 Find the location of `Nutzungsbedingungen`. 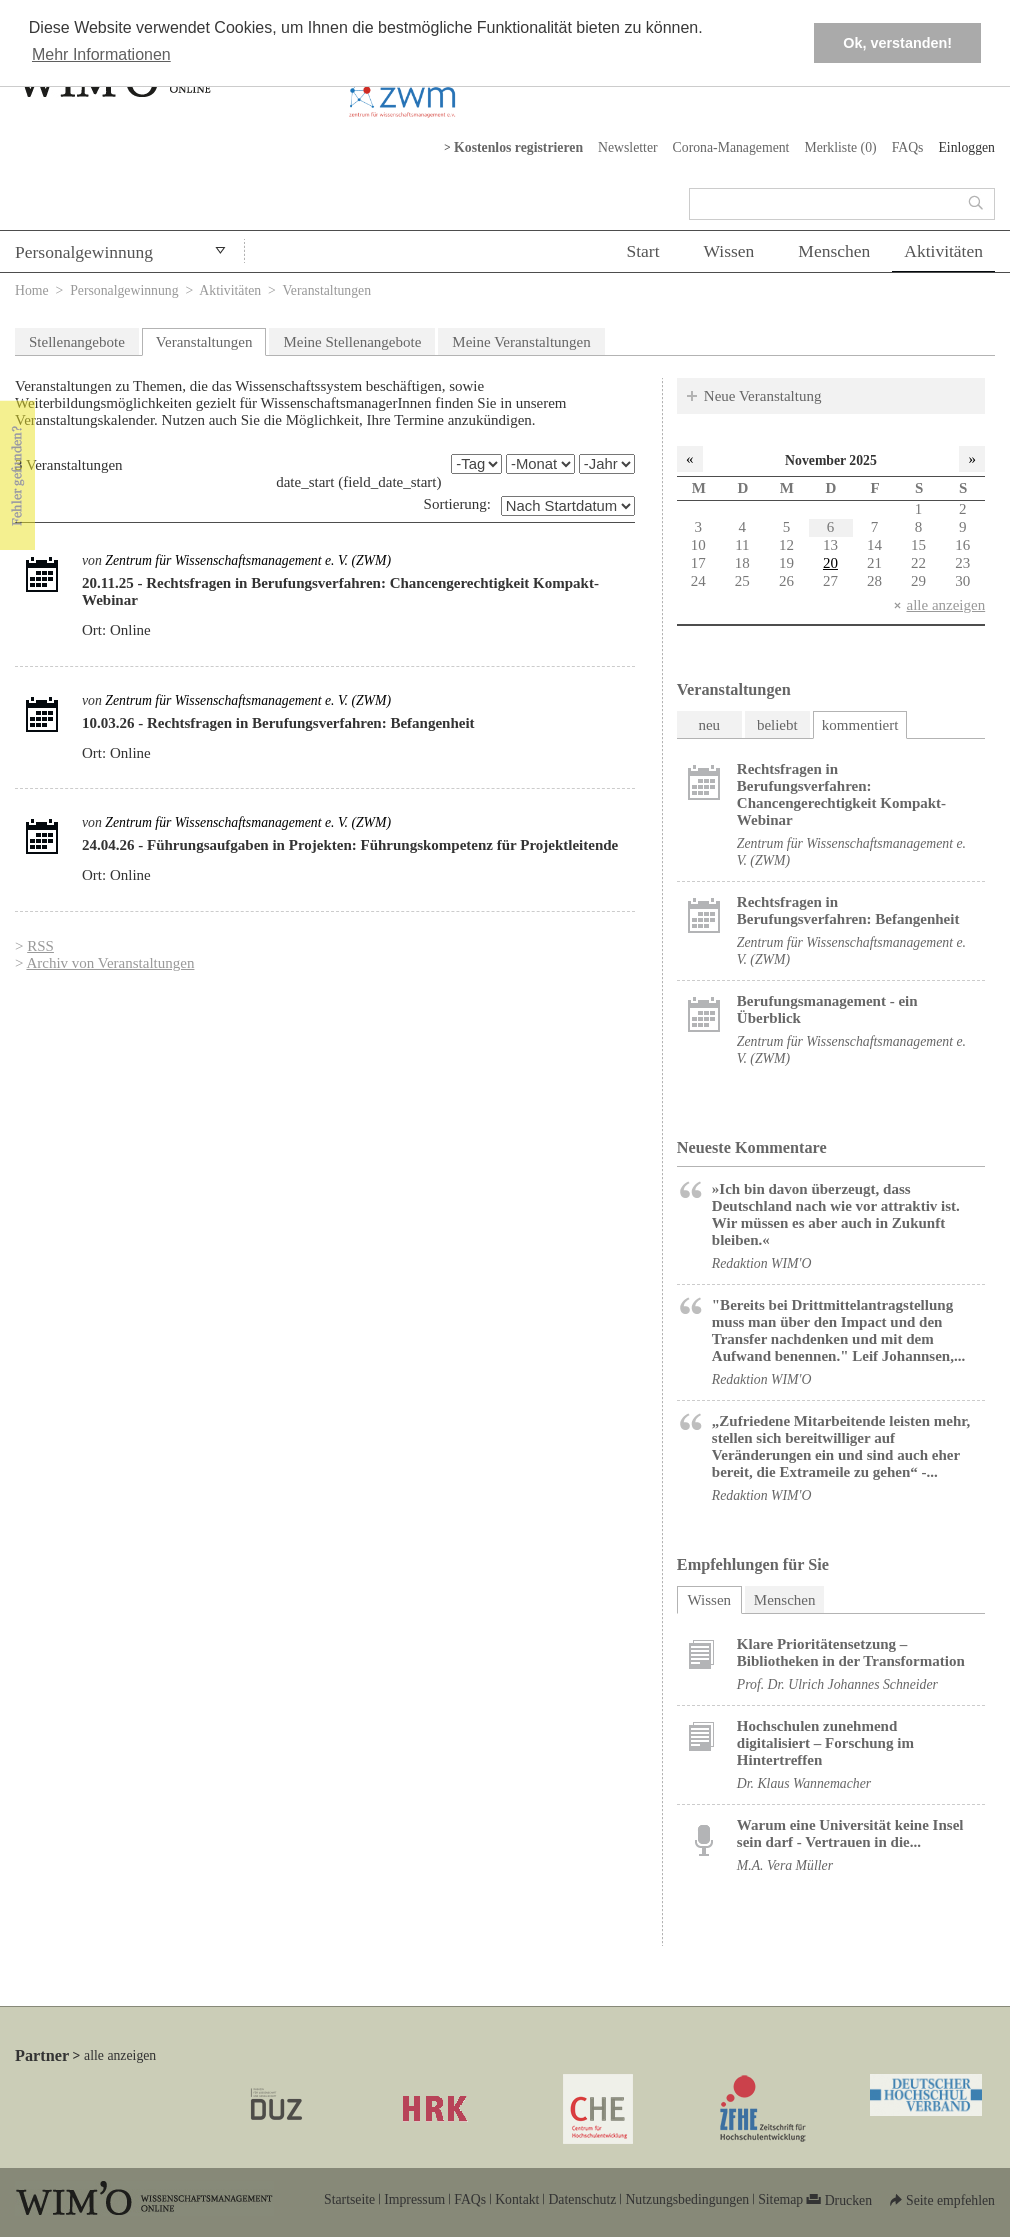

Nutzungsbedingungen is located at coordinates (687, 2199).